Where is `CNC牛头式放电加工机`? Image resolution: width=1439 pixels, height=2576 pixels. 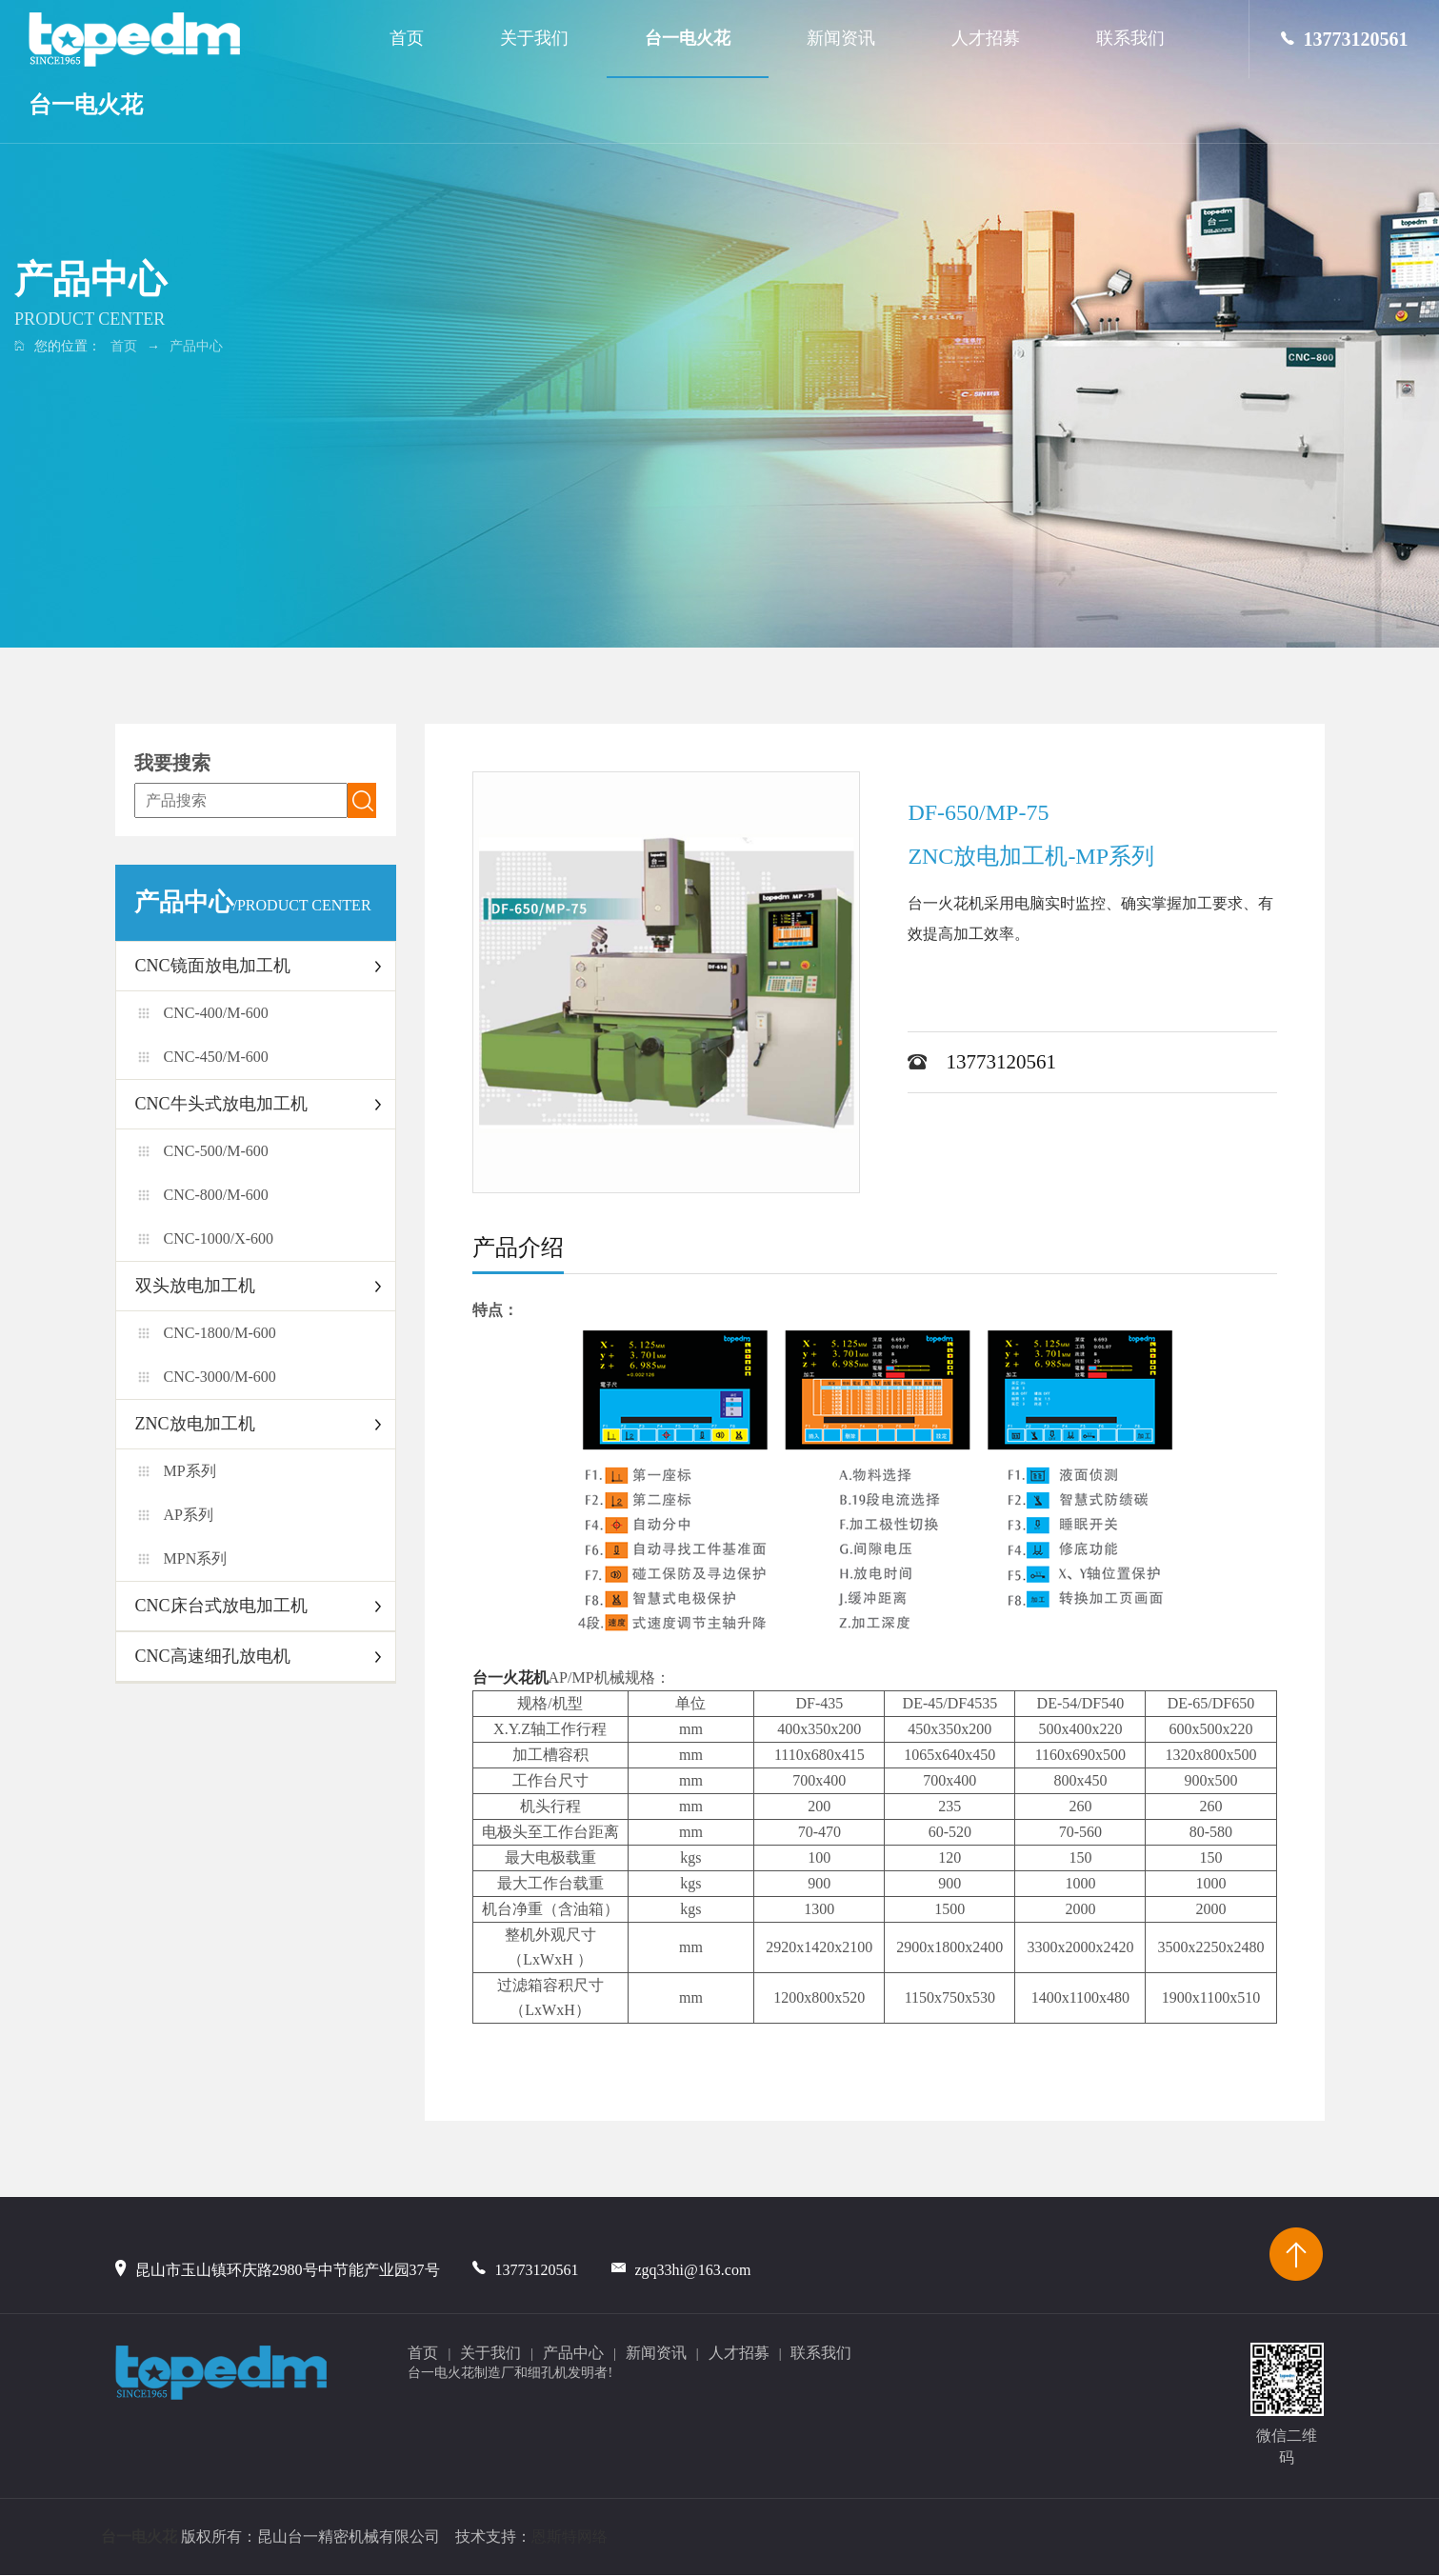
CNC牛头式放电加工机 is located at coordinates (221, 1103).